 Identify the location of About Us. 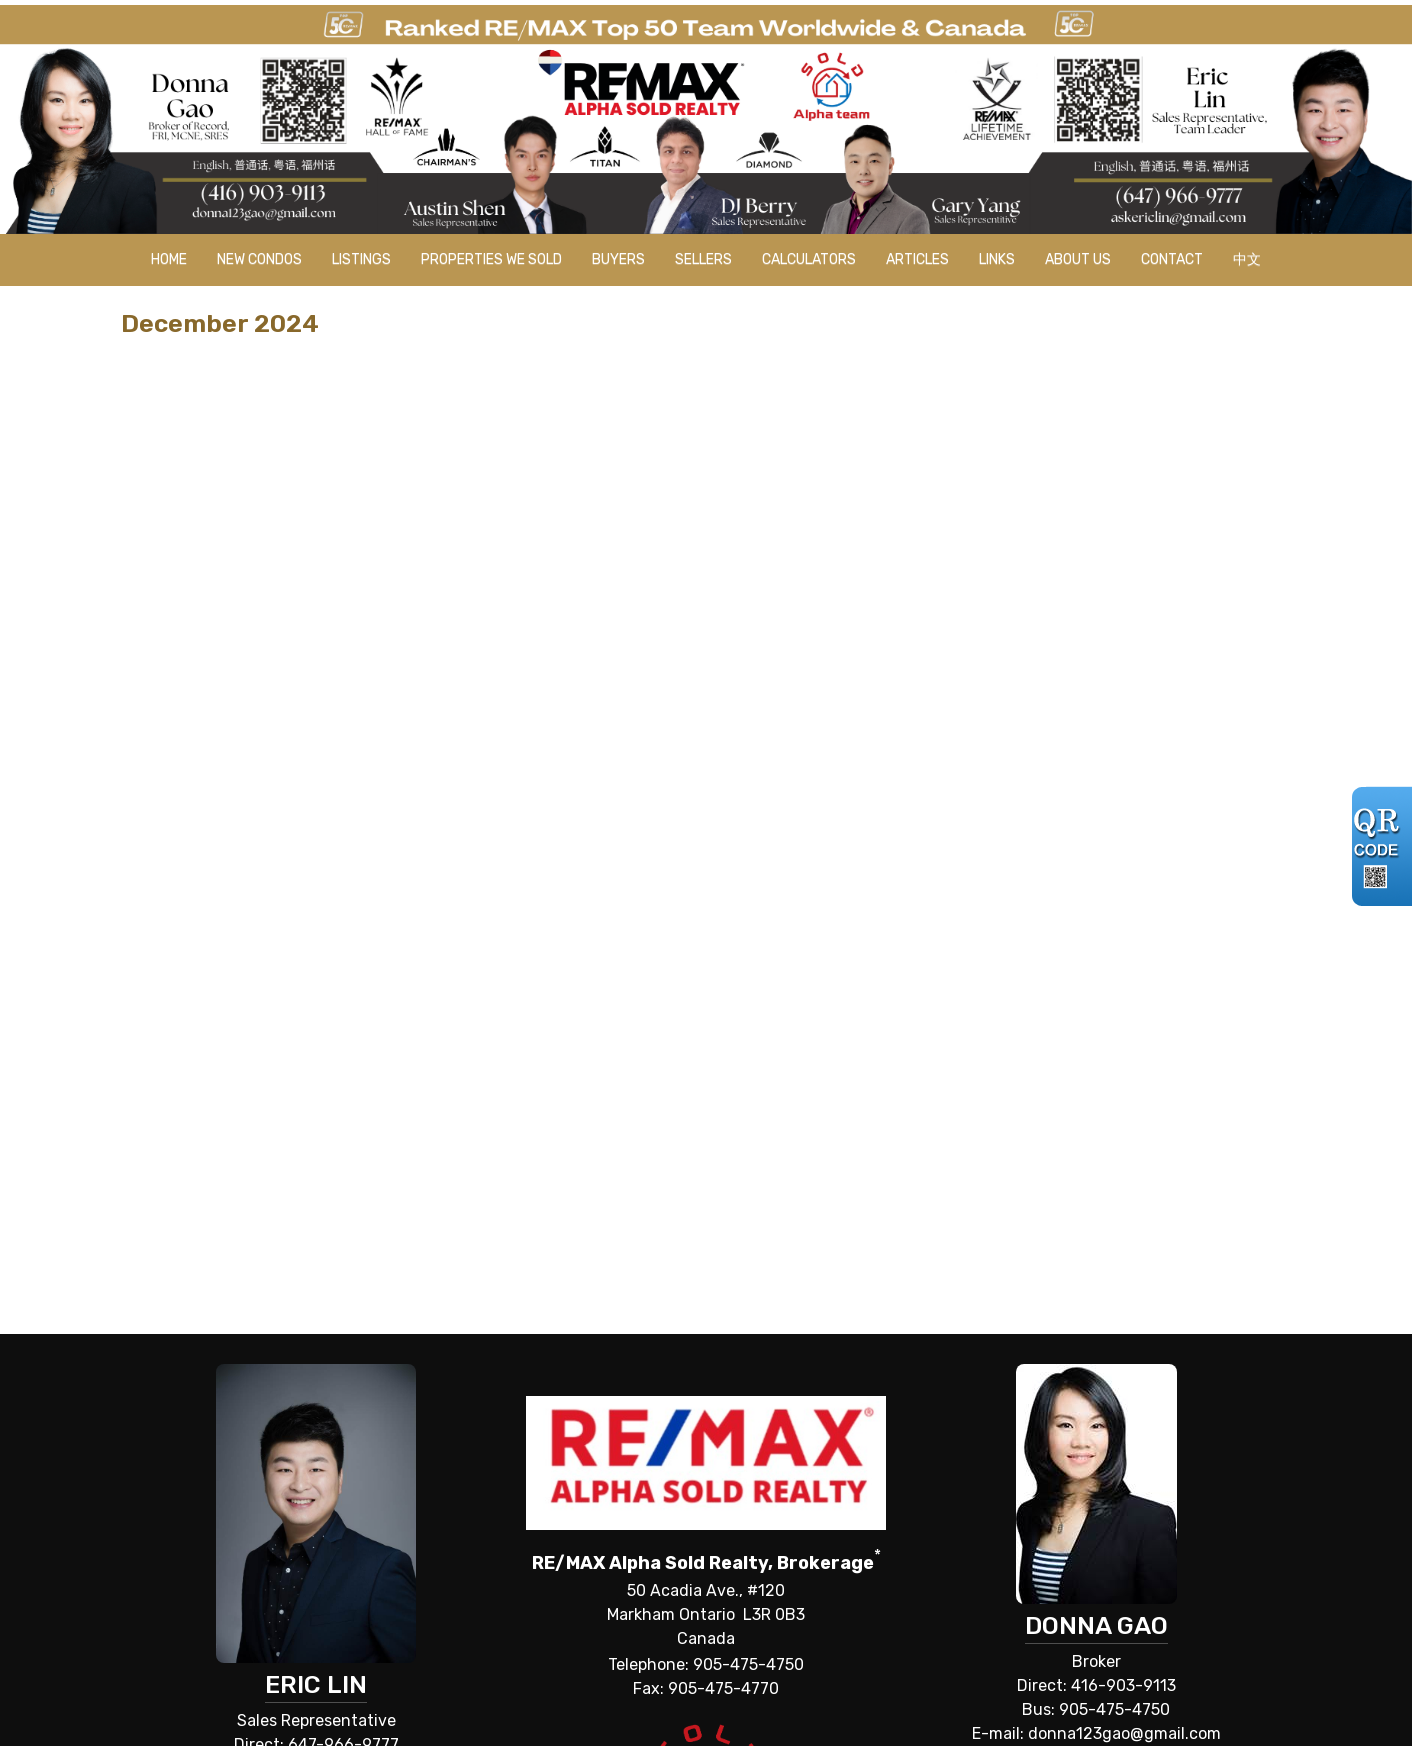
(1078, 259).